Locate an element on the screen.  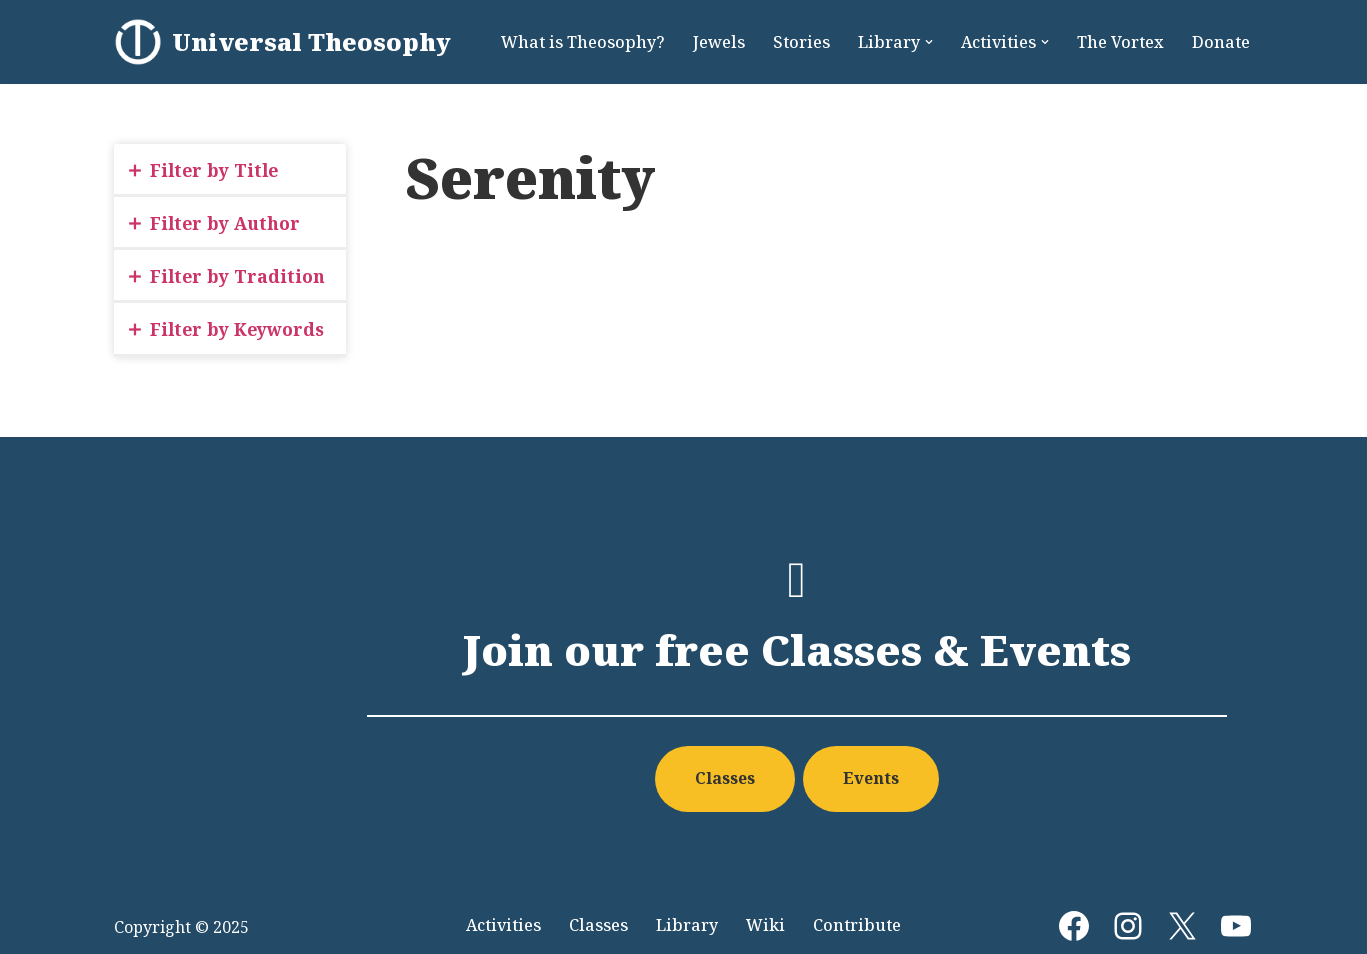
Filter by Author is located at coordinates (225, 223).